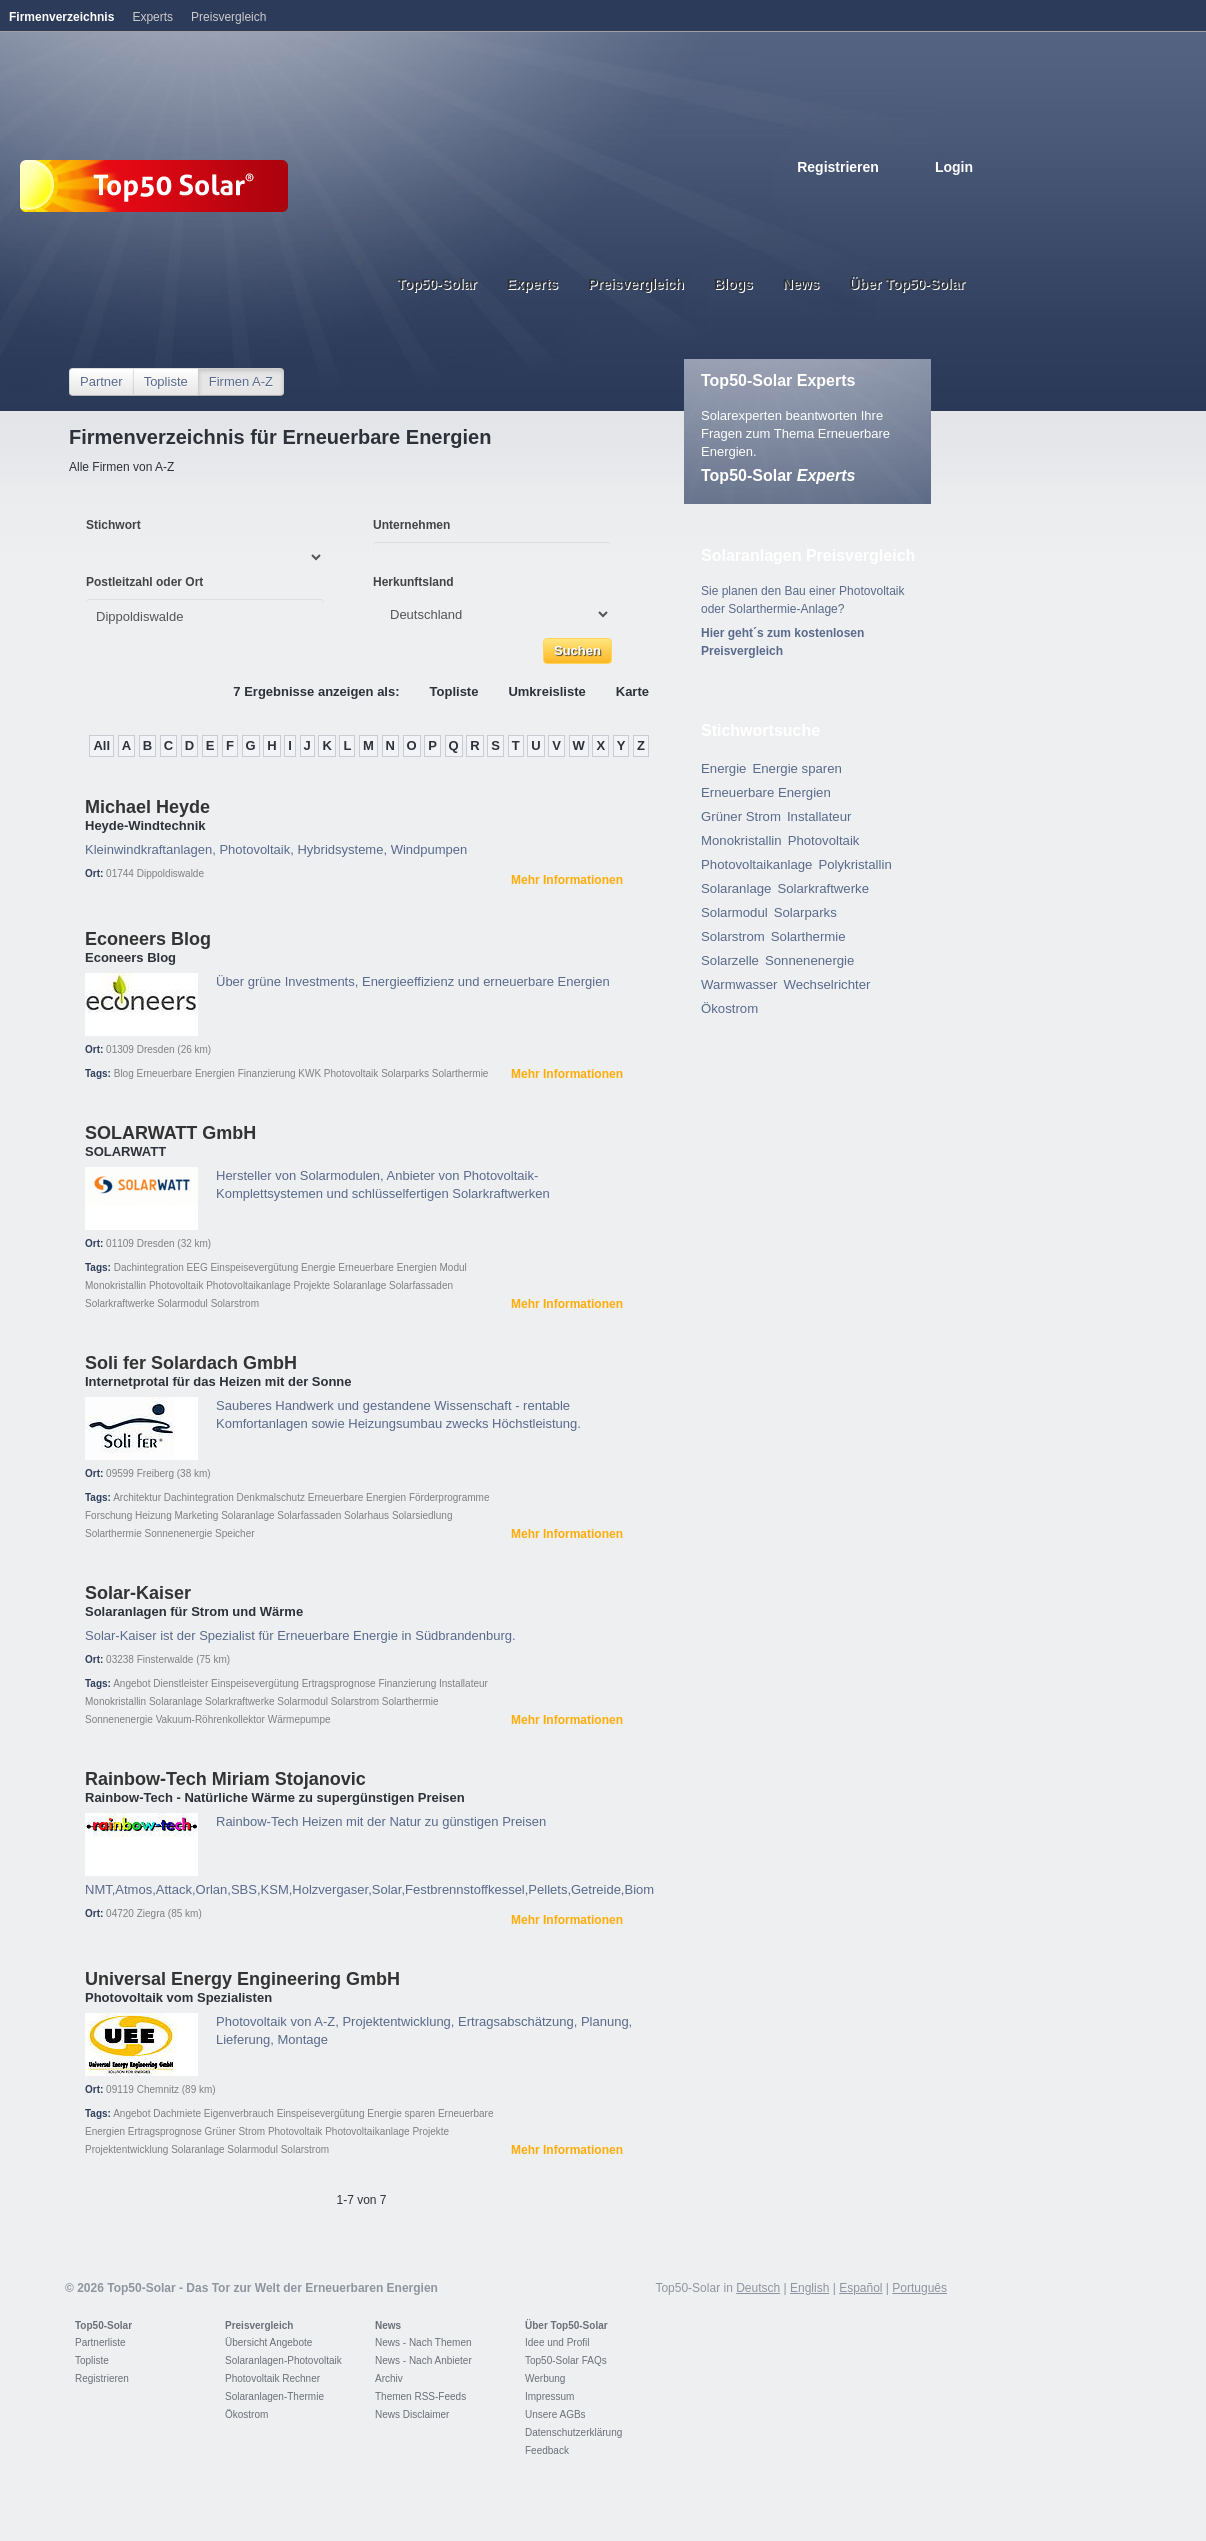 This screenshot has width=1206, height=2541. Describe the element at coordinates (124, 1073) in the screenshot. I see `Blog` at that location.